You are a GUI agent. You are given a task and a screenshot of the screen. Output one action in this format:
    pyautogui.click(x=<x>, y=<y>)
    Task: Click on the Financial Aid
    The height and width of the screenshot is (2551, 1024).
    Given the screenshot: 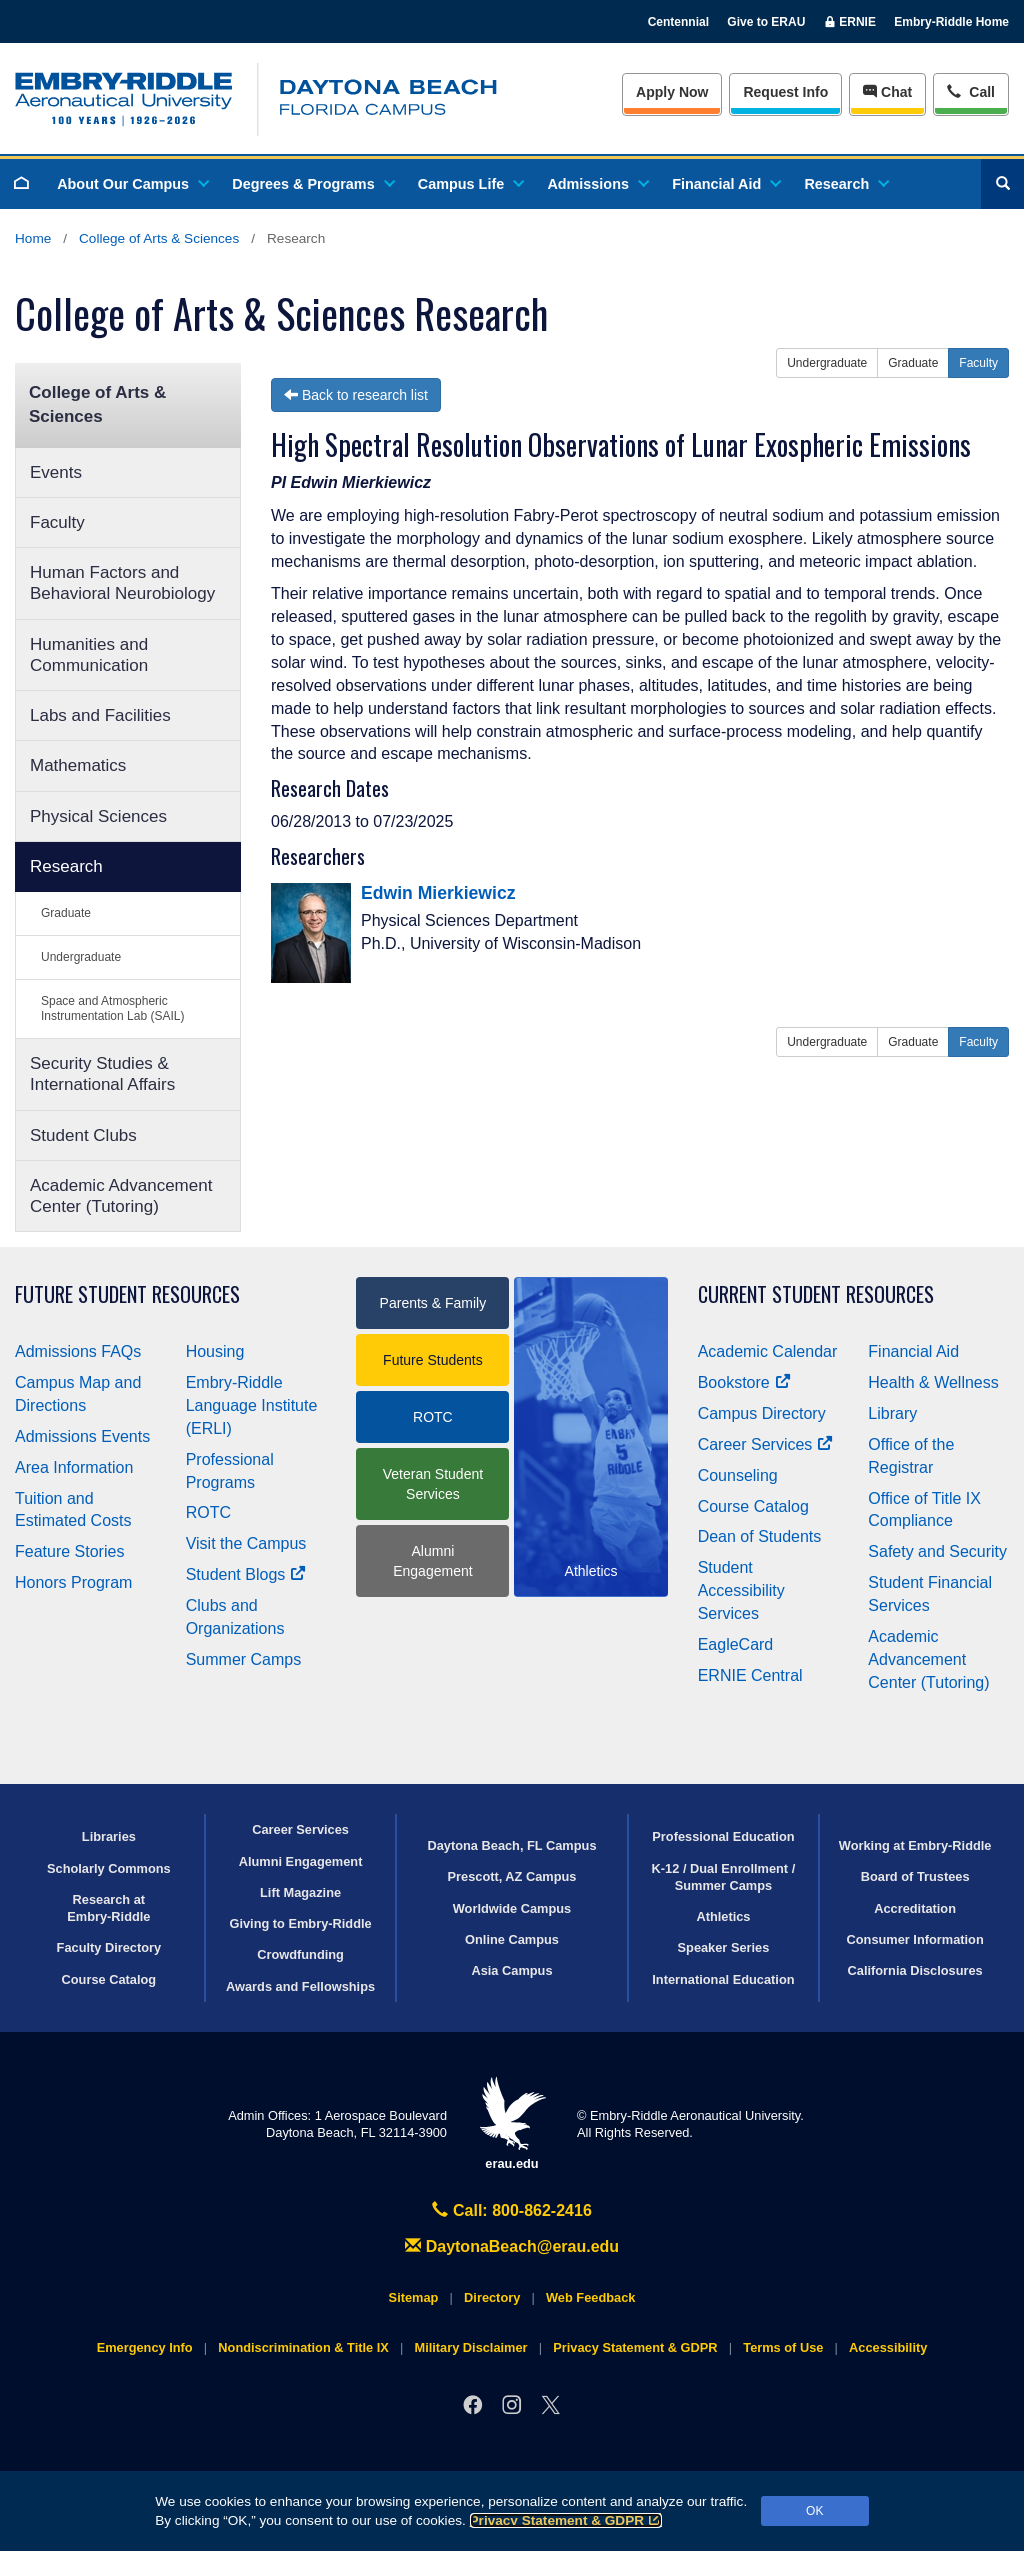 What is the action you would take?
    pyautogui.click(x=725, y=184)
    